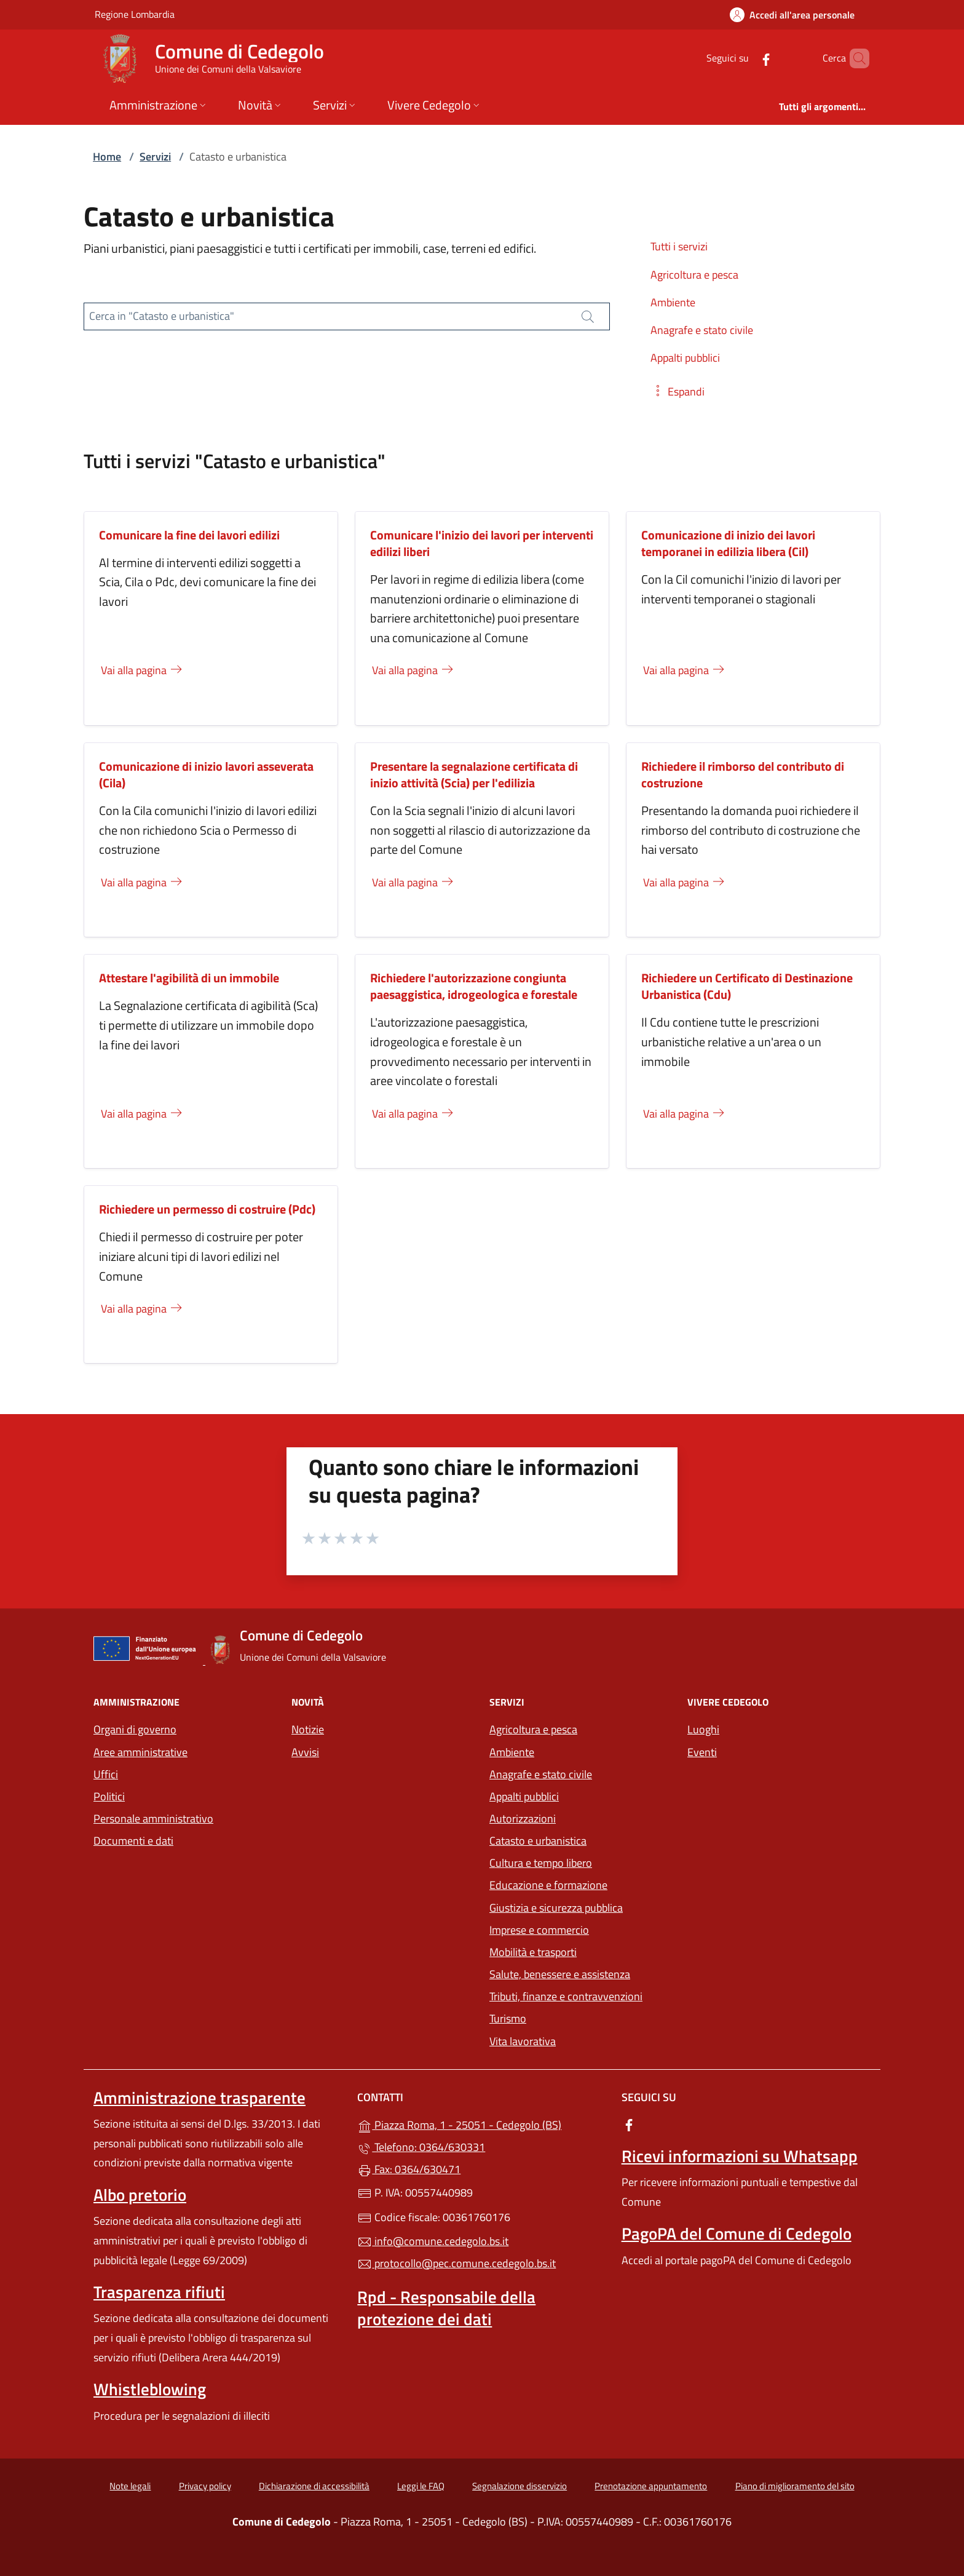 This screenshot has width=964, height=2576. I want to click on Vai alla pagina, so click(142, 670).